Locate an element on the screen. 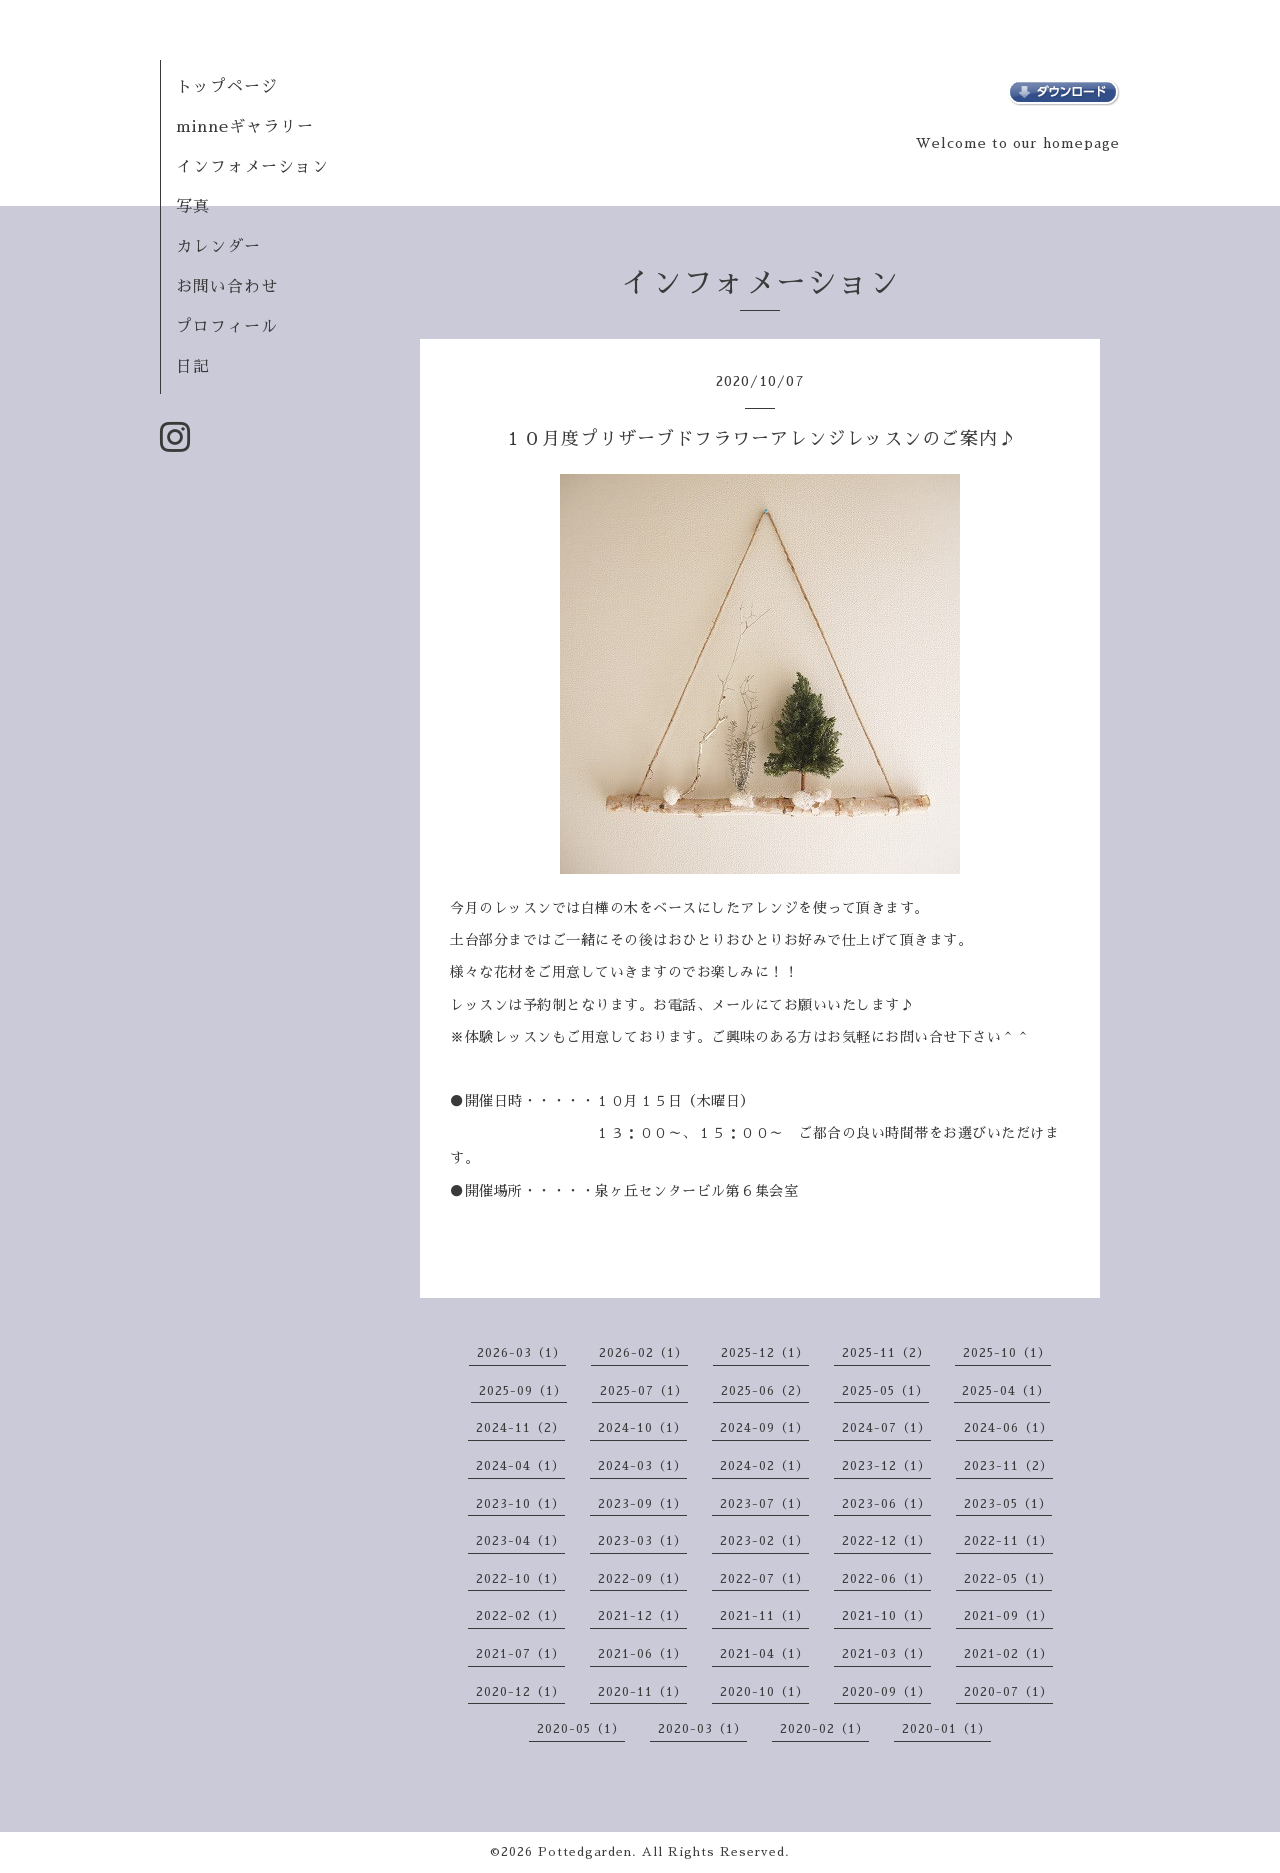 This screenshot has height=1873, width=1280. トップページ is located at coordinates (227, 87).